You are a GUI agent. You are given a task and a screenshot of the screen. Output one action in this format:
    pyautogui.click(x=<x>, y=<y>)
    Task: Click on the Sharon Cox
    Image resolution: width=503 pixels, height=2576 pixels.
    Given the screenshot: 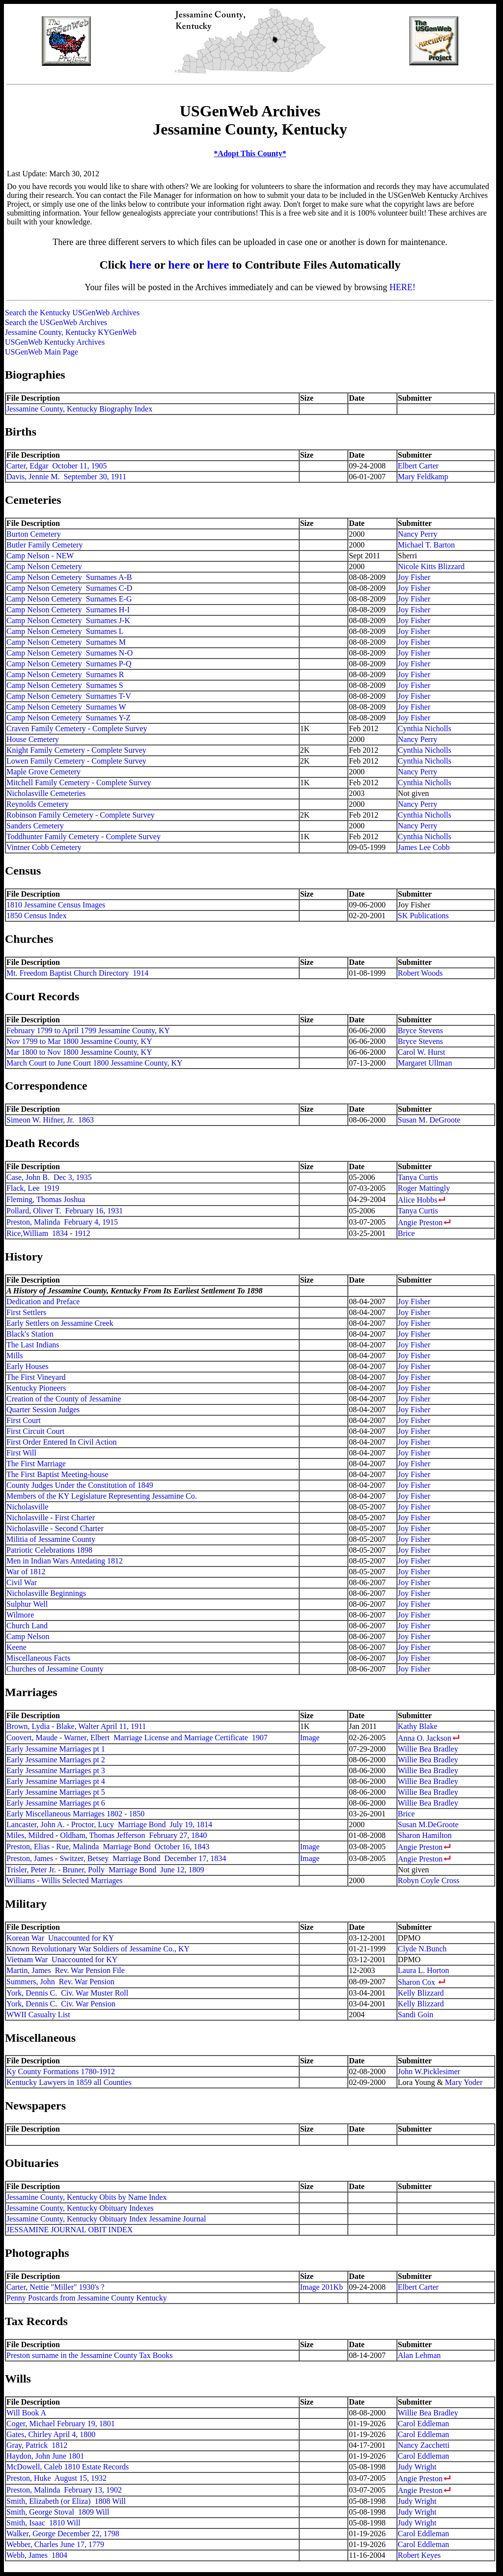 What is the action you would take?
    pyautogui.click(x=416, y=1982)
    